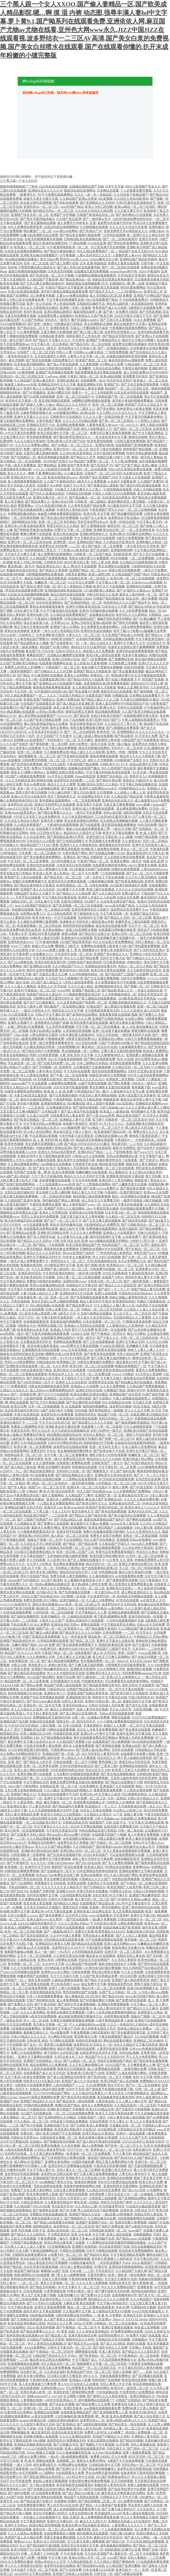  Describe the element at coordinates (41, 1237) in the screenshot. I see `国产后入清纯学生妹` at that location.